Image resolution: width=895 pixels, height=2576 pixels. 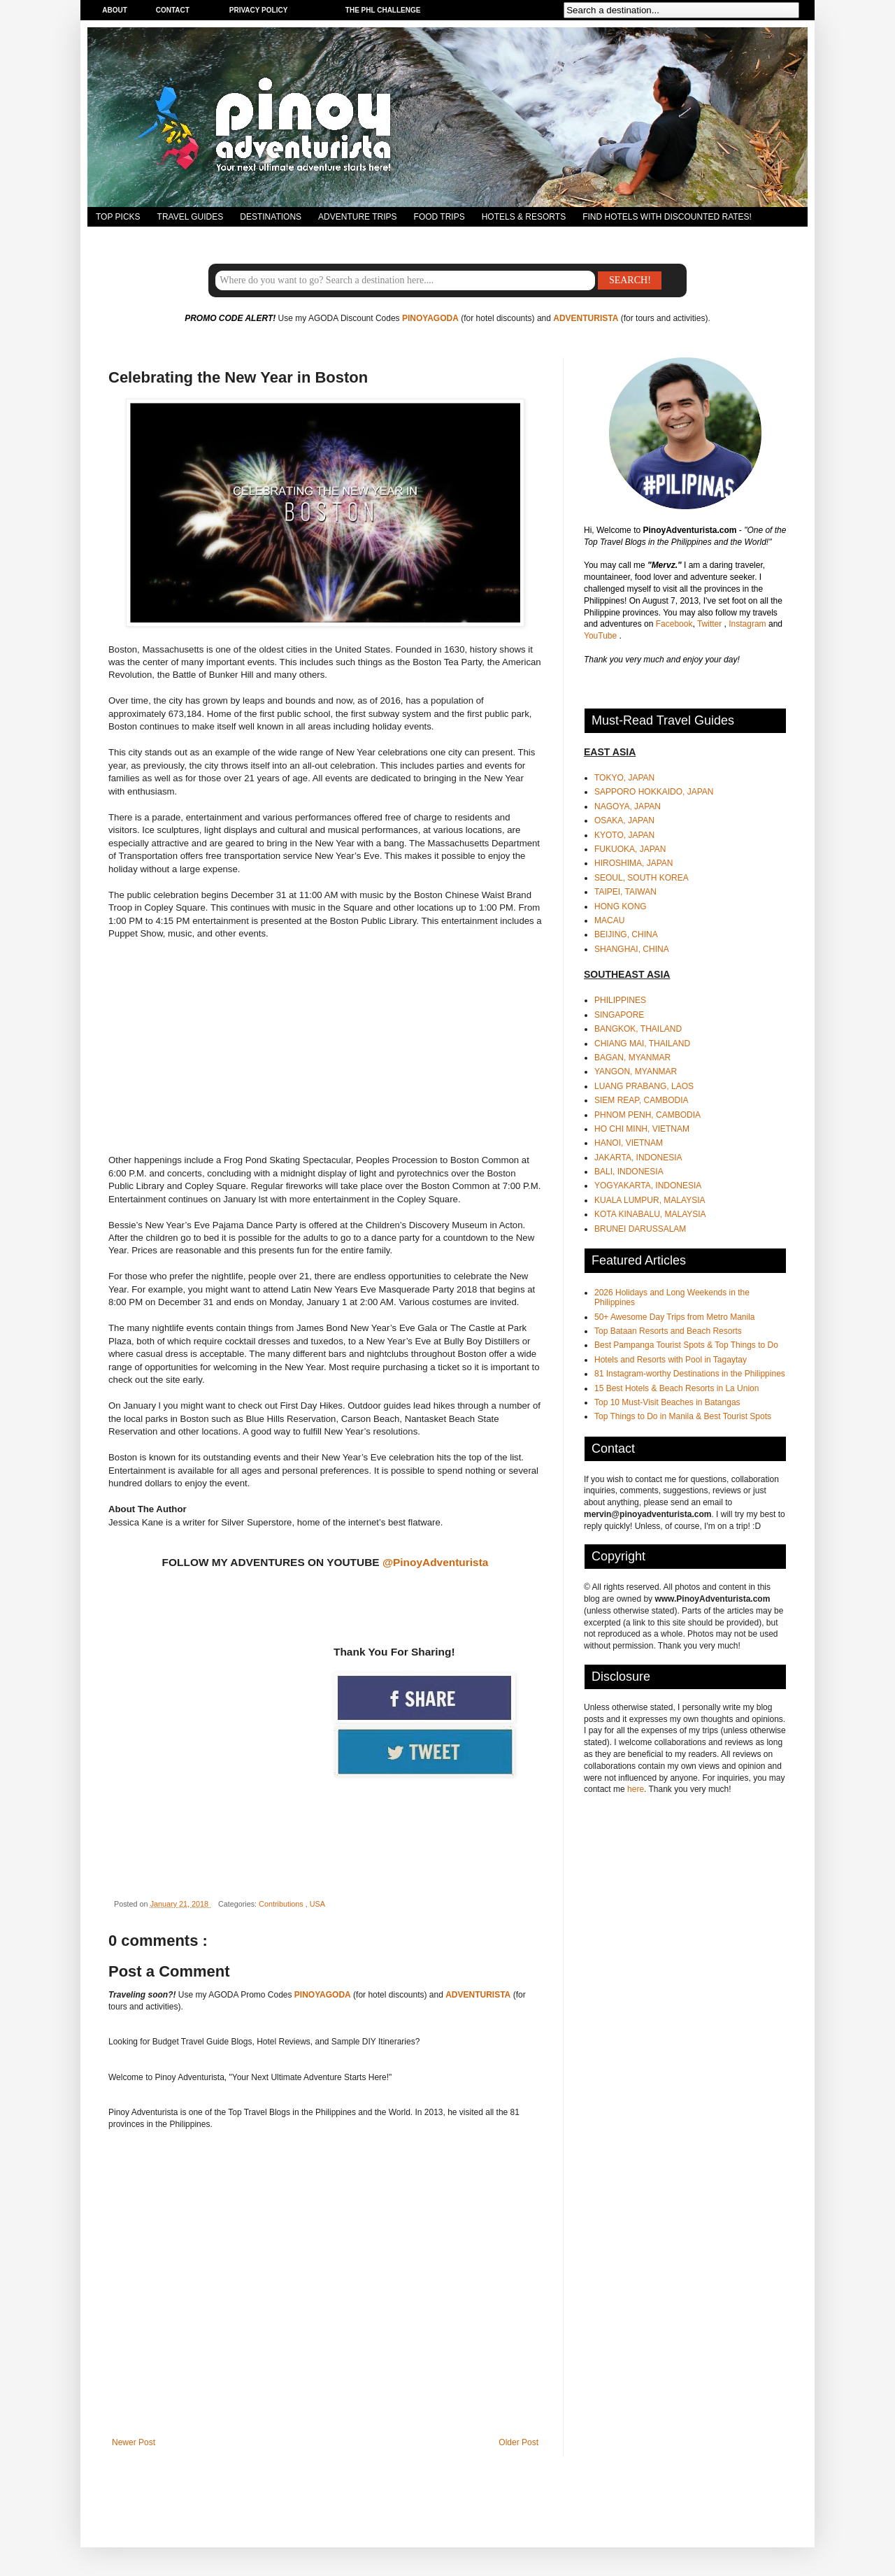 What do you see at coordinates (270, 217) in the screenshot?
I see `DESTINATIONS` at bounding box center [270, 217].